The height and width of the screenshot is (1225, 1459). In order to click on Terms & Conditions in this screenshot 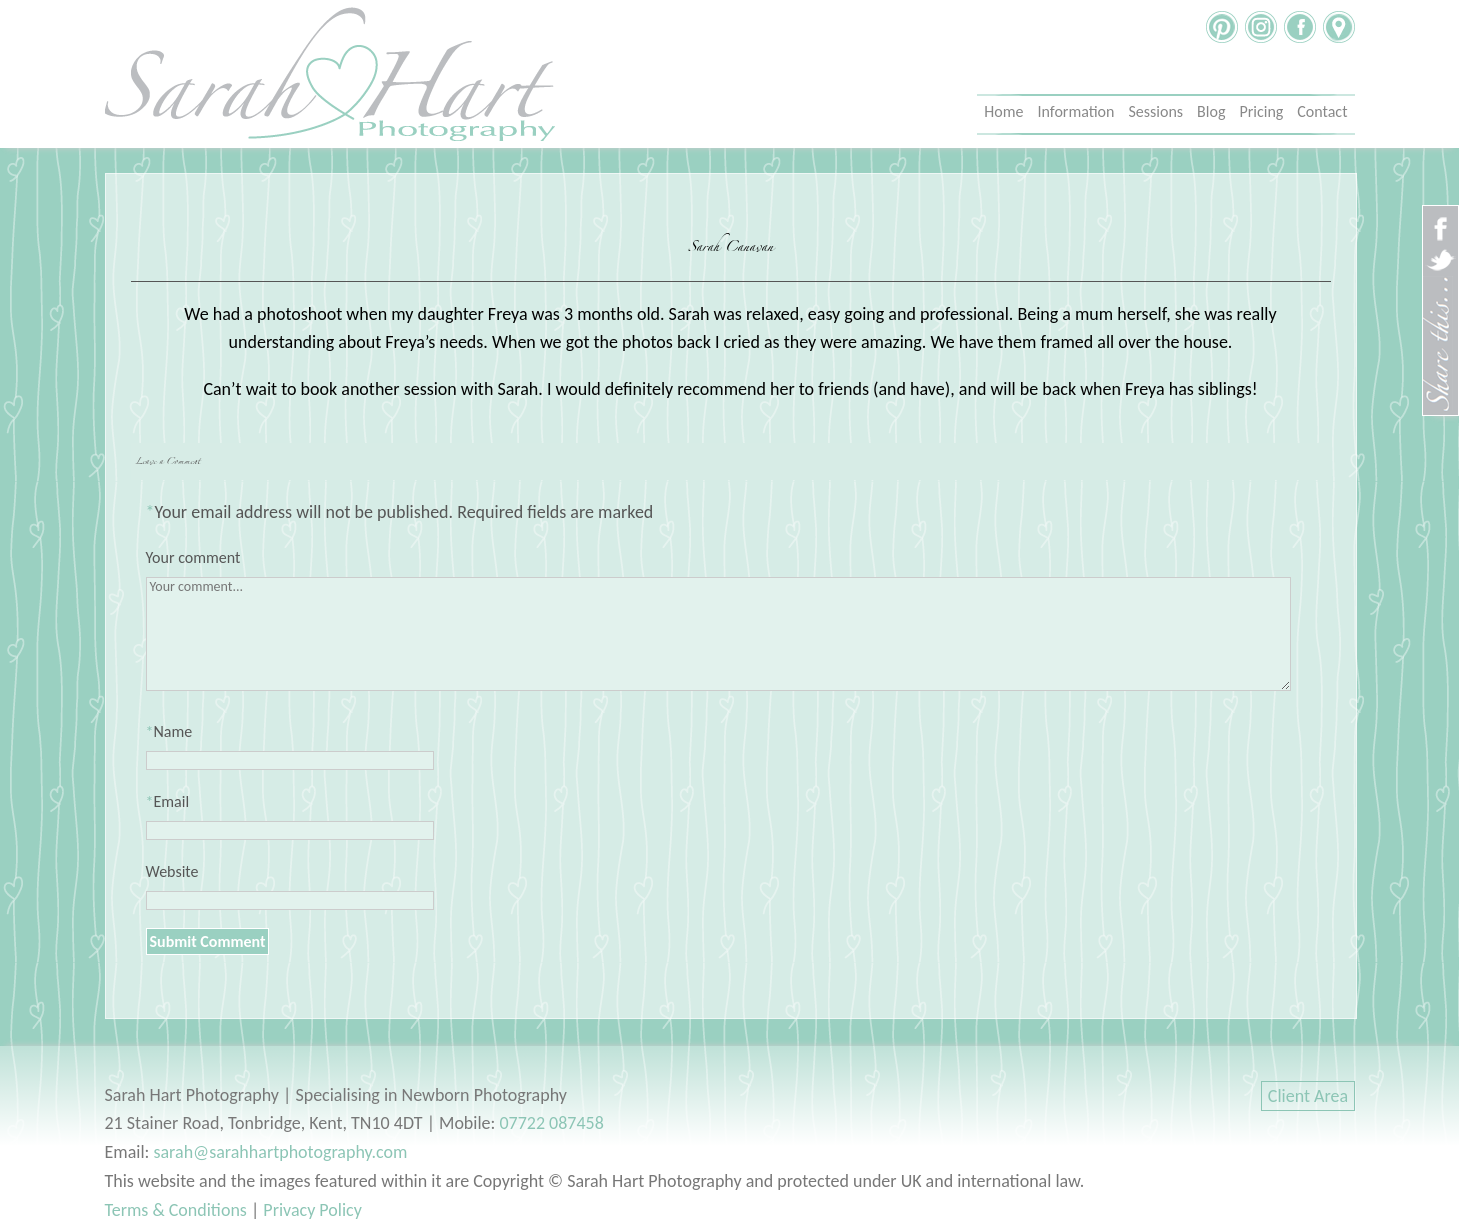, I will do `click(176, 1210)`.